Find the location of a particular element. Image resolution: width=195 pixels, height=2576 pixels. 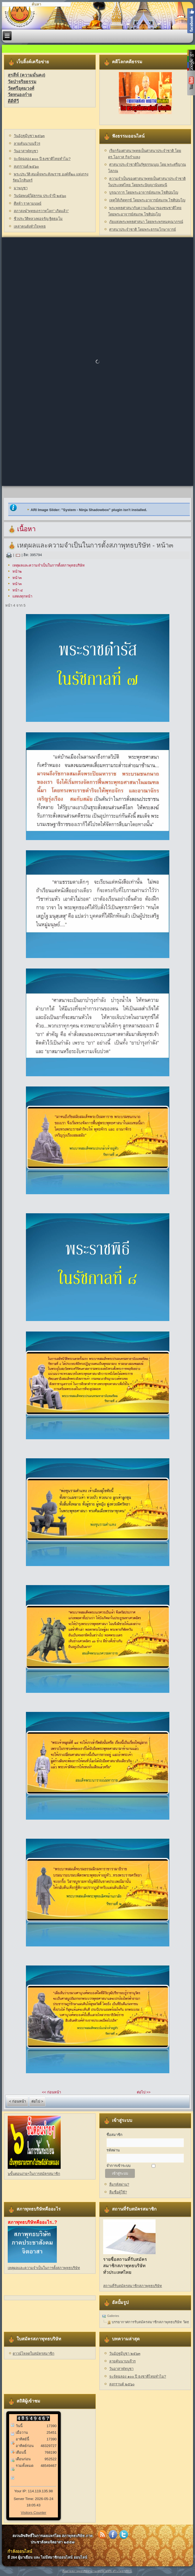

< ก่อนหน้า is located at coordinates (17, 2101).